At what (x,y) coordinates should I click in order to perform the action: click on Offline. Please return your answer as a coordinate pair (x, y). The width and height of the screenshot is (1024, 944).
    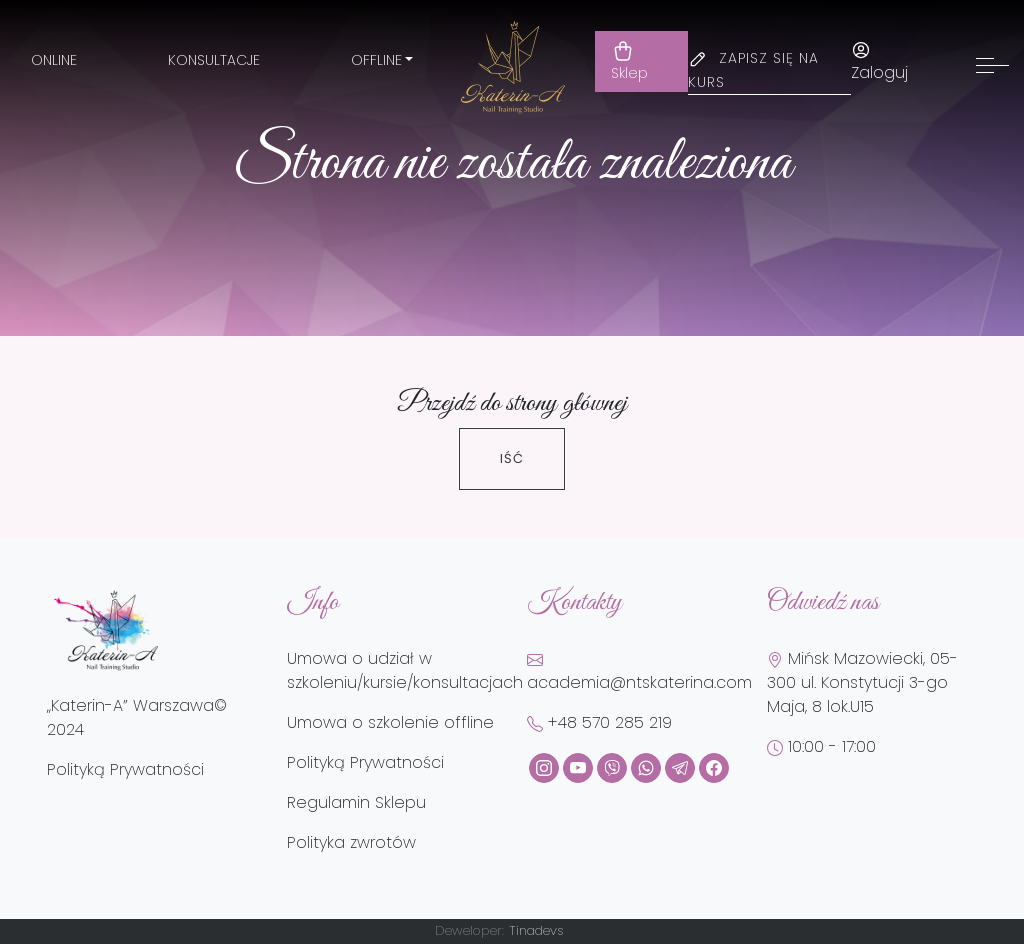
    Looking at the image, I should click on (376, 60).